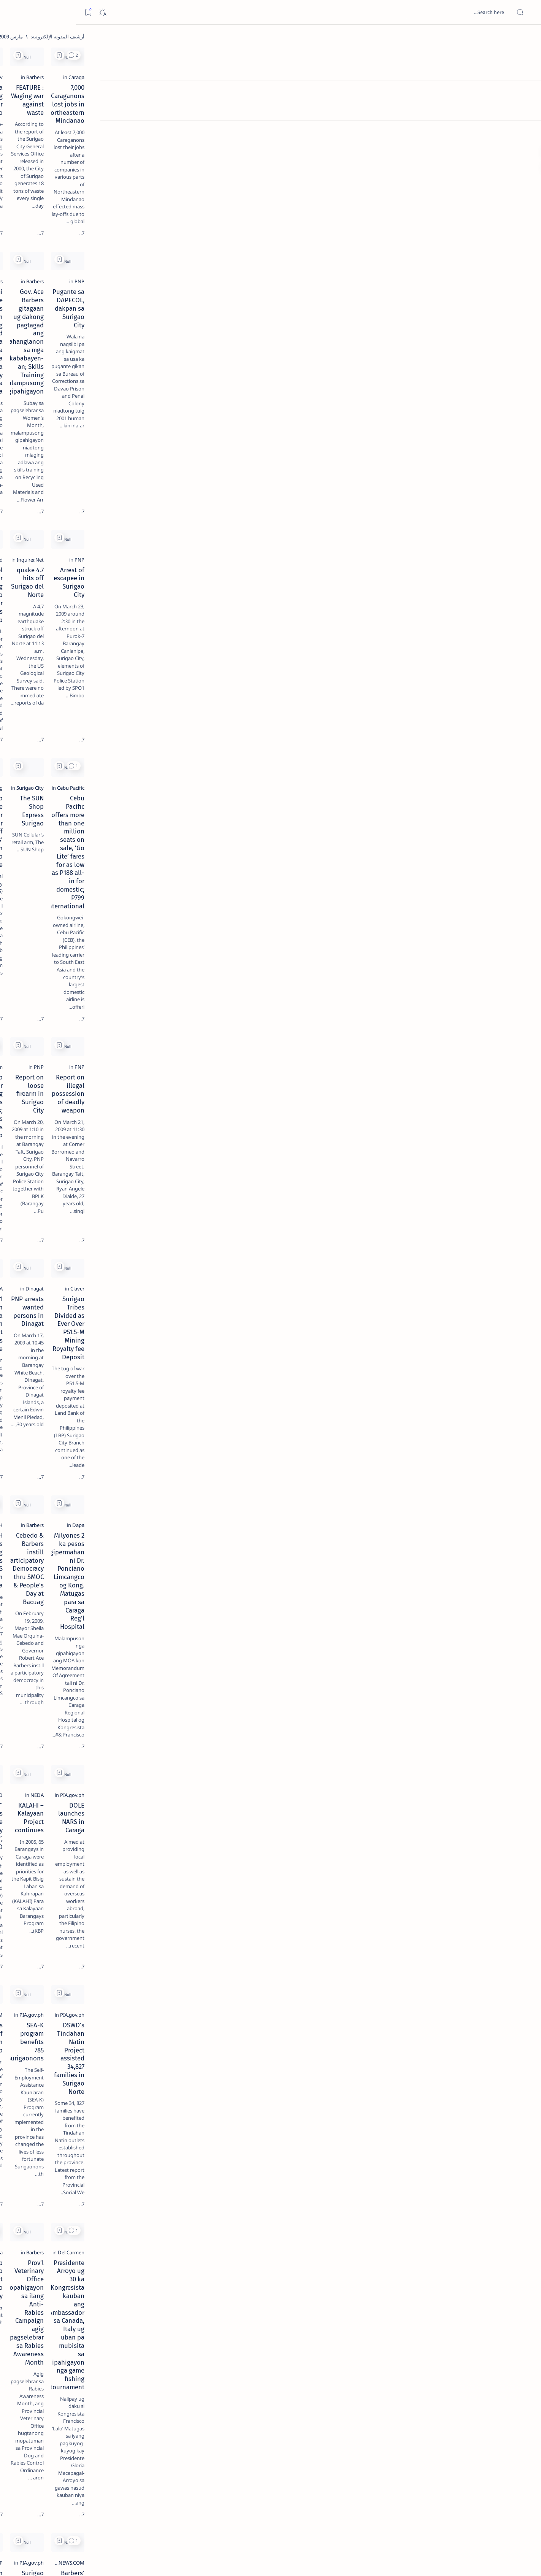  I want to click on [Estrada], so click(244, 1585).